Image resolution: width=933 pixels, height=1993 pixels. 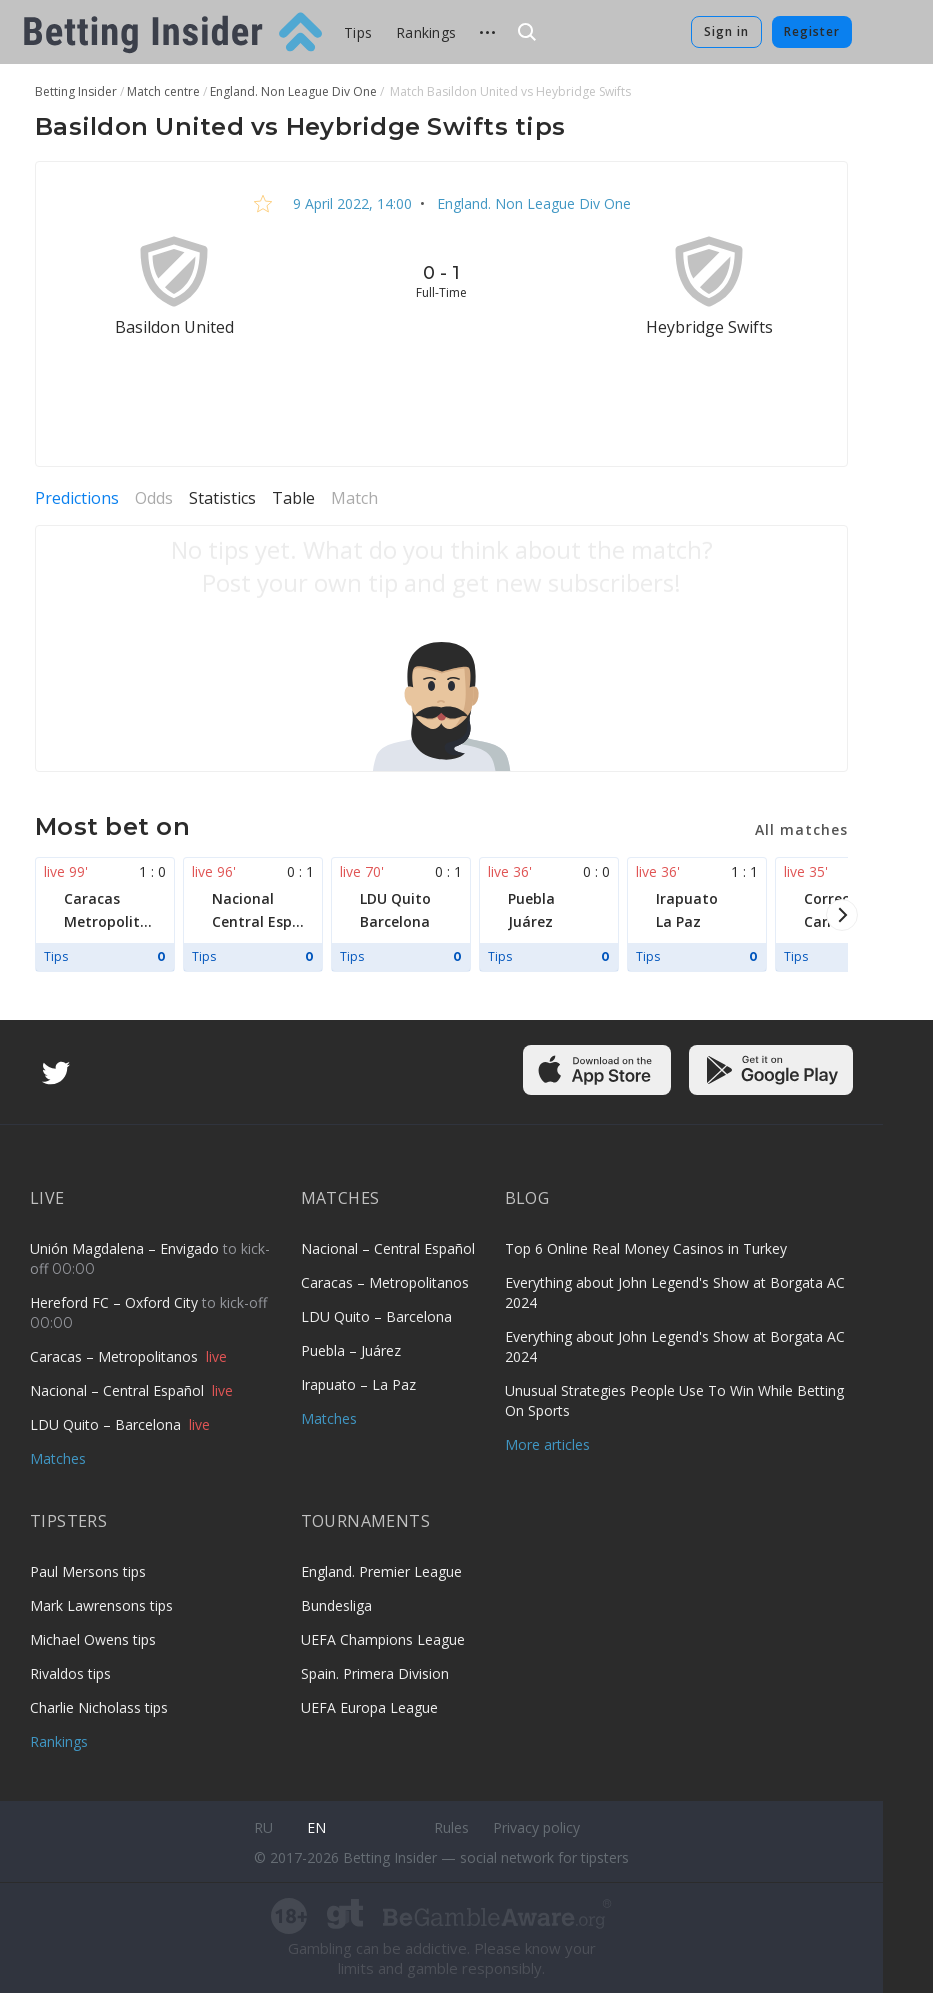 What do you see at coordinates (116, 1356) in the screenshot?
I see `Caracas – Metropolitanos` at bounding box center [116, 1356].